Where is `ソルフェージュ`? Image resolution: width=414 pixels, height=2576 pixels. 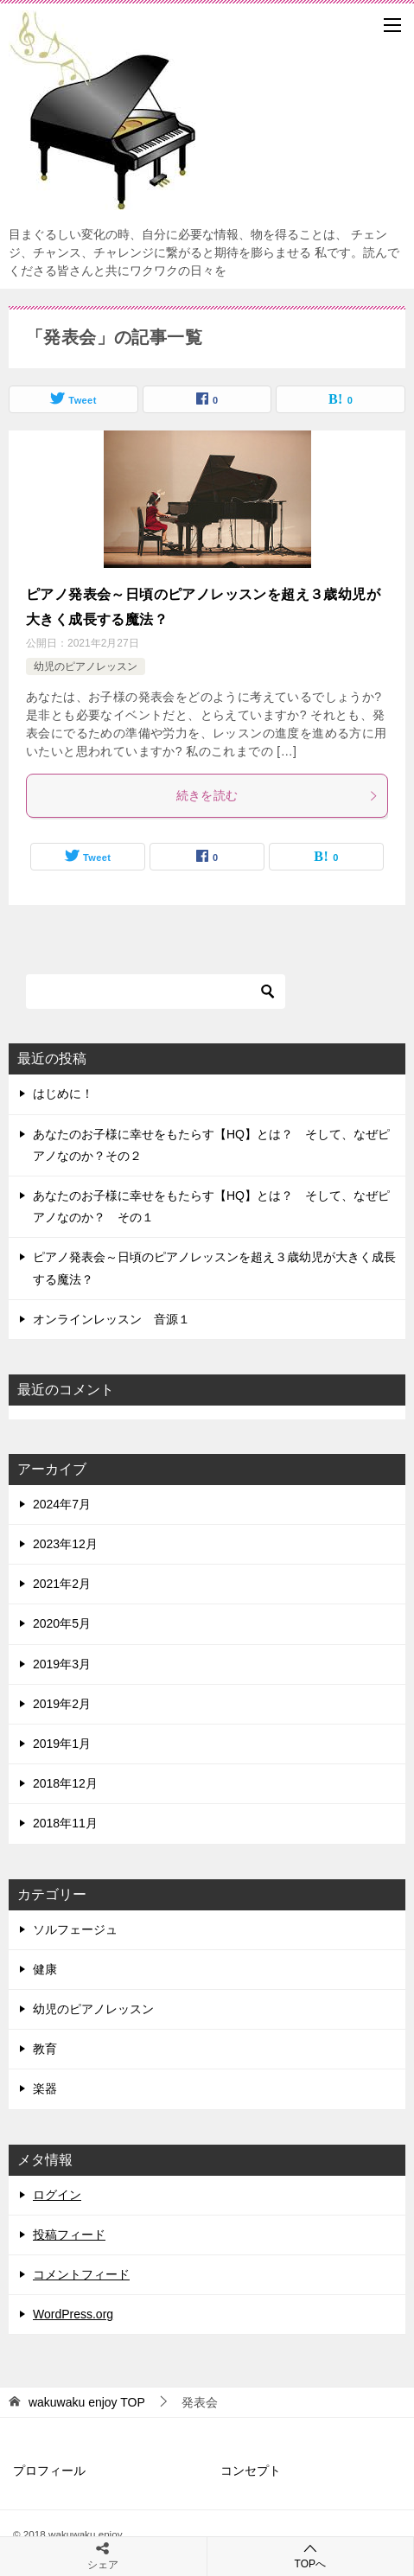
ソルフェージュ is located at coordinates (75, 1929).